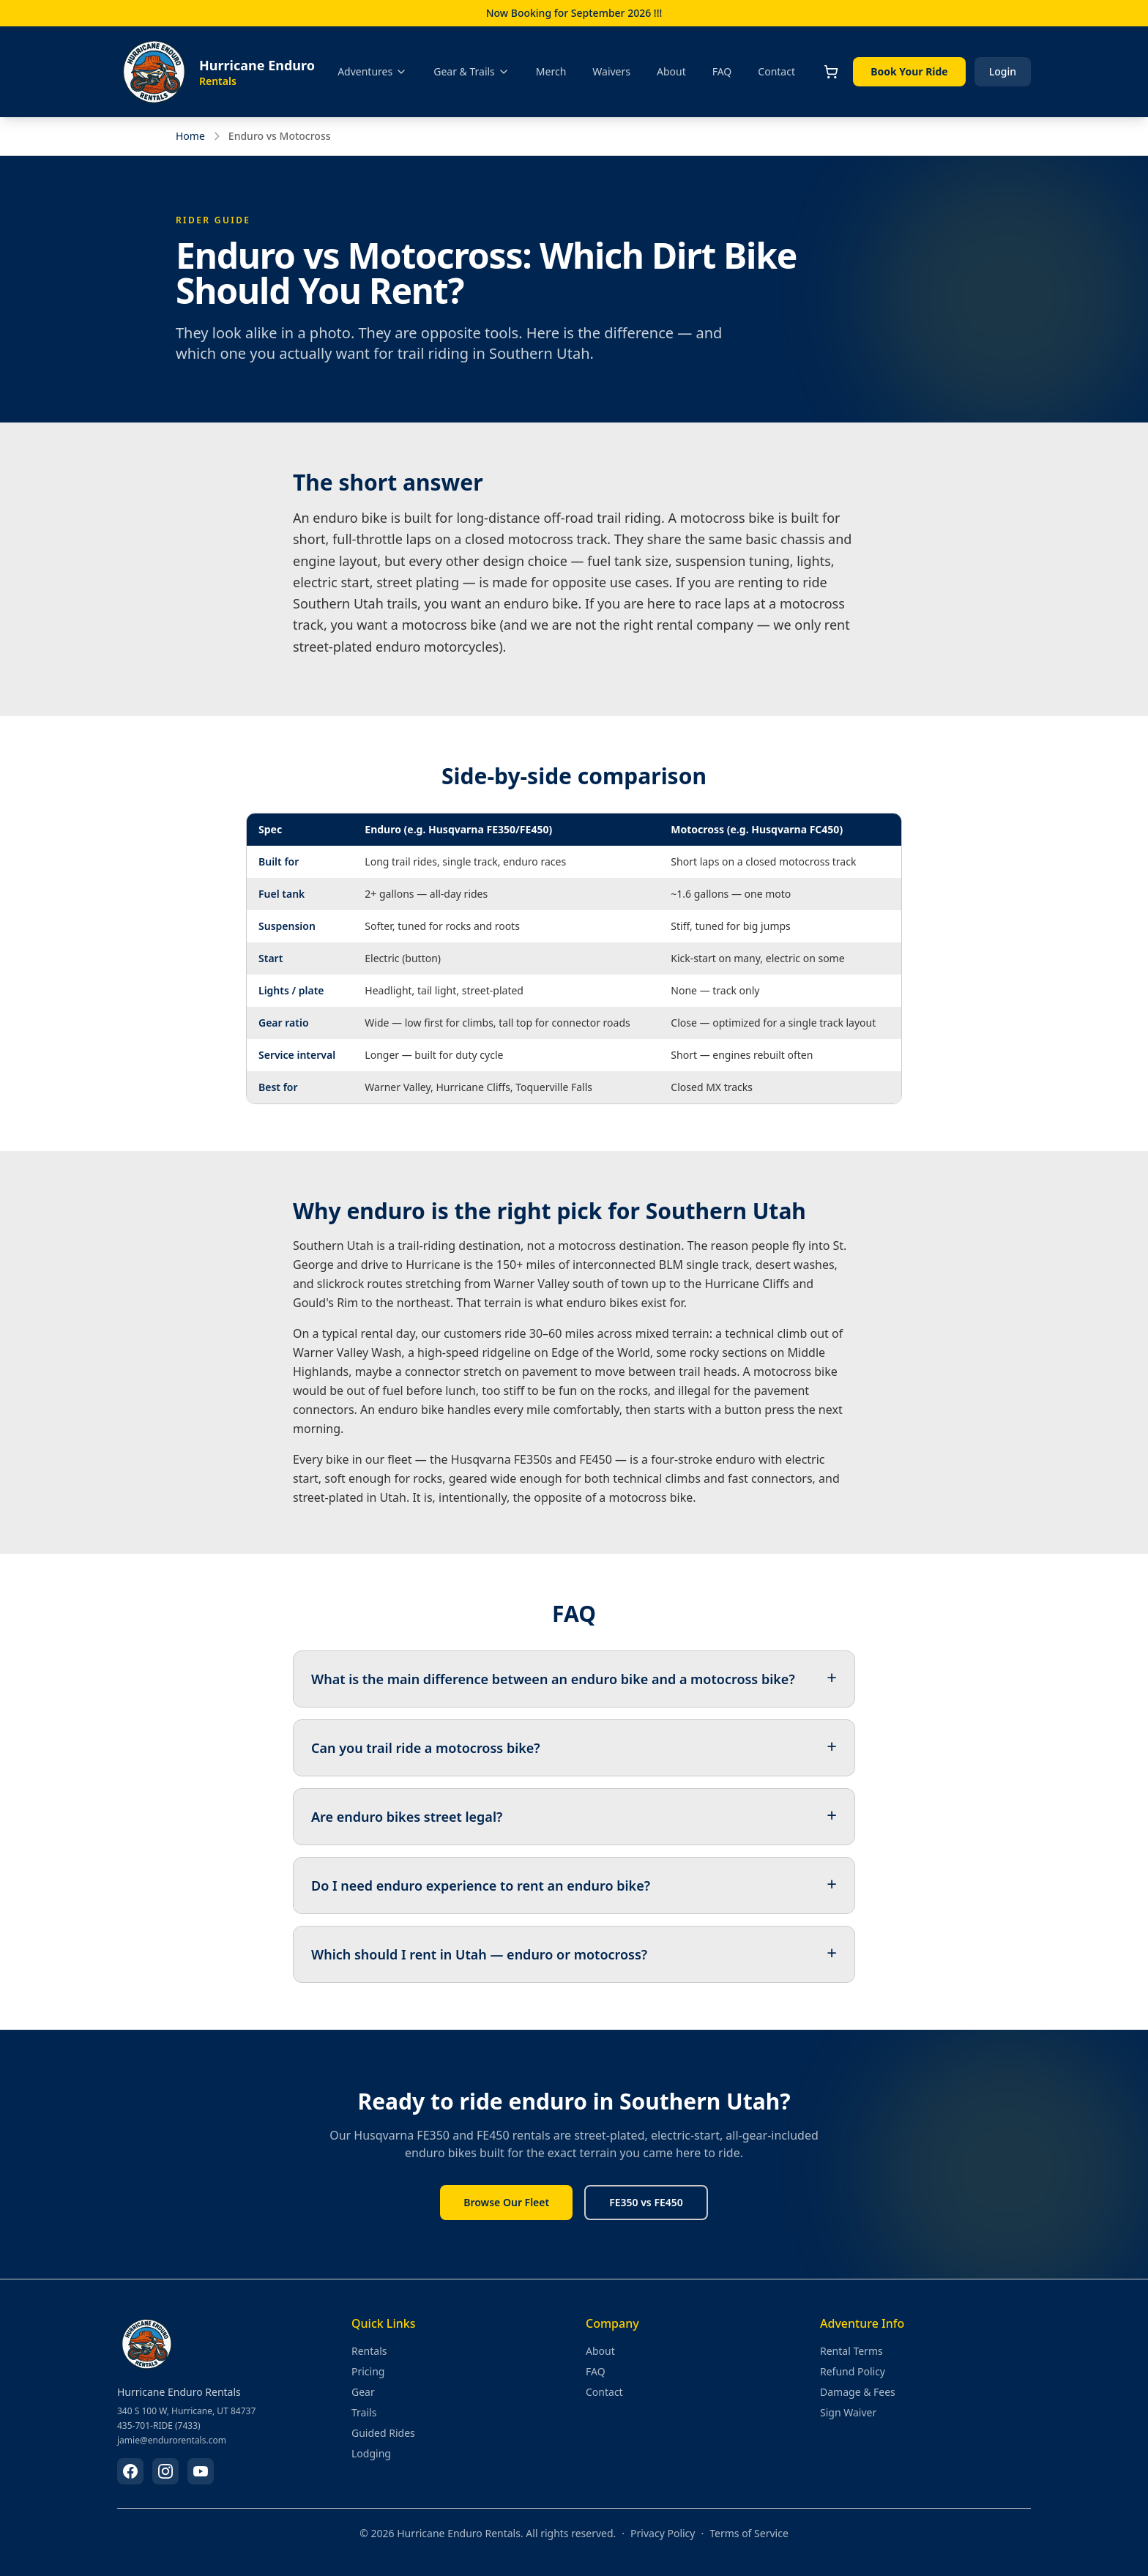  I want to click on [Follow us on Instagram], so click(165, 2471).